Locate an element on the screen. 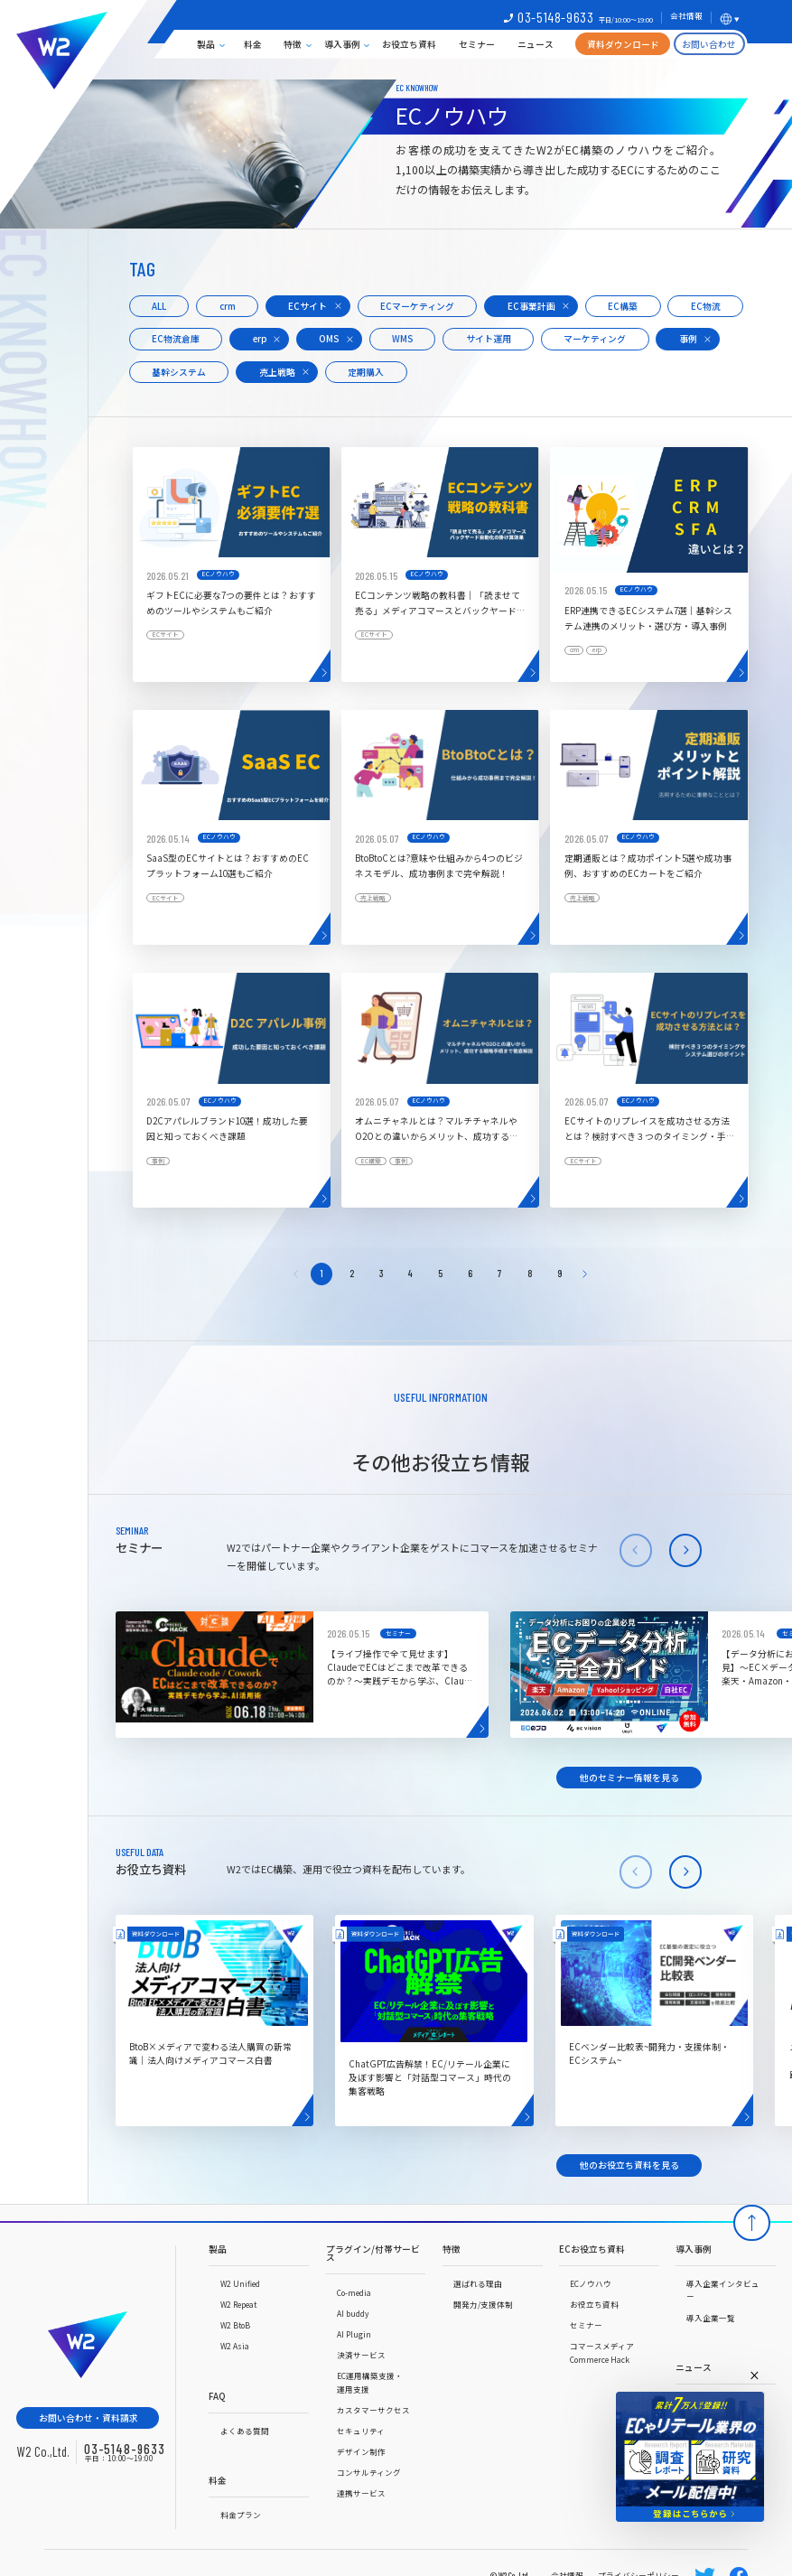  erp is located at coordinates (259, 338).